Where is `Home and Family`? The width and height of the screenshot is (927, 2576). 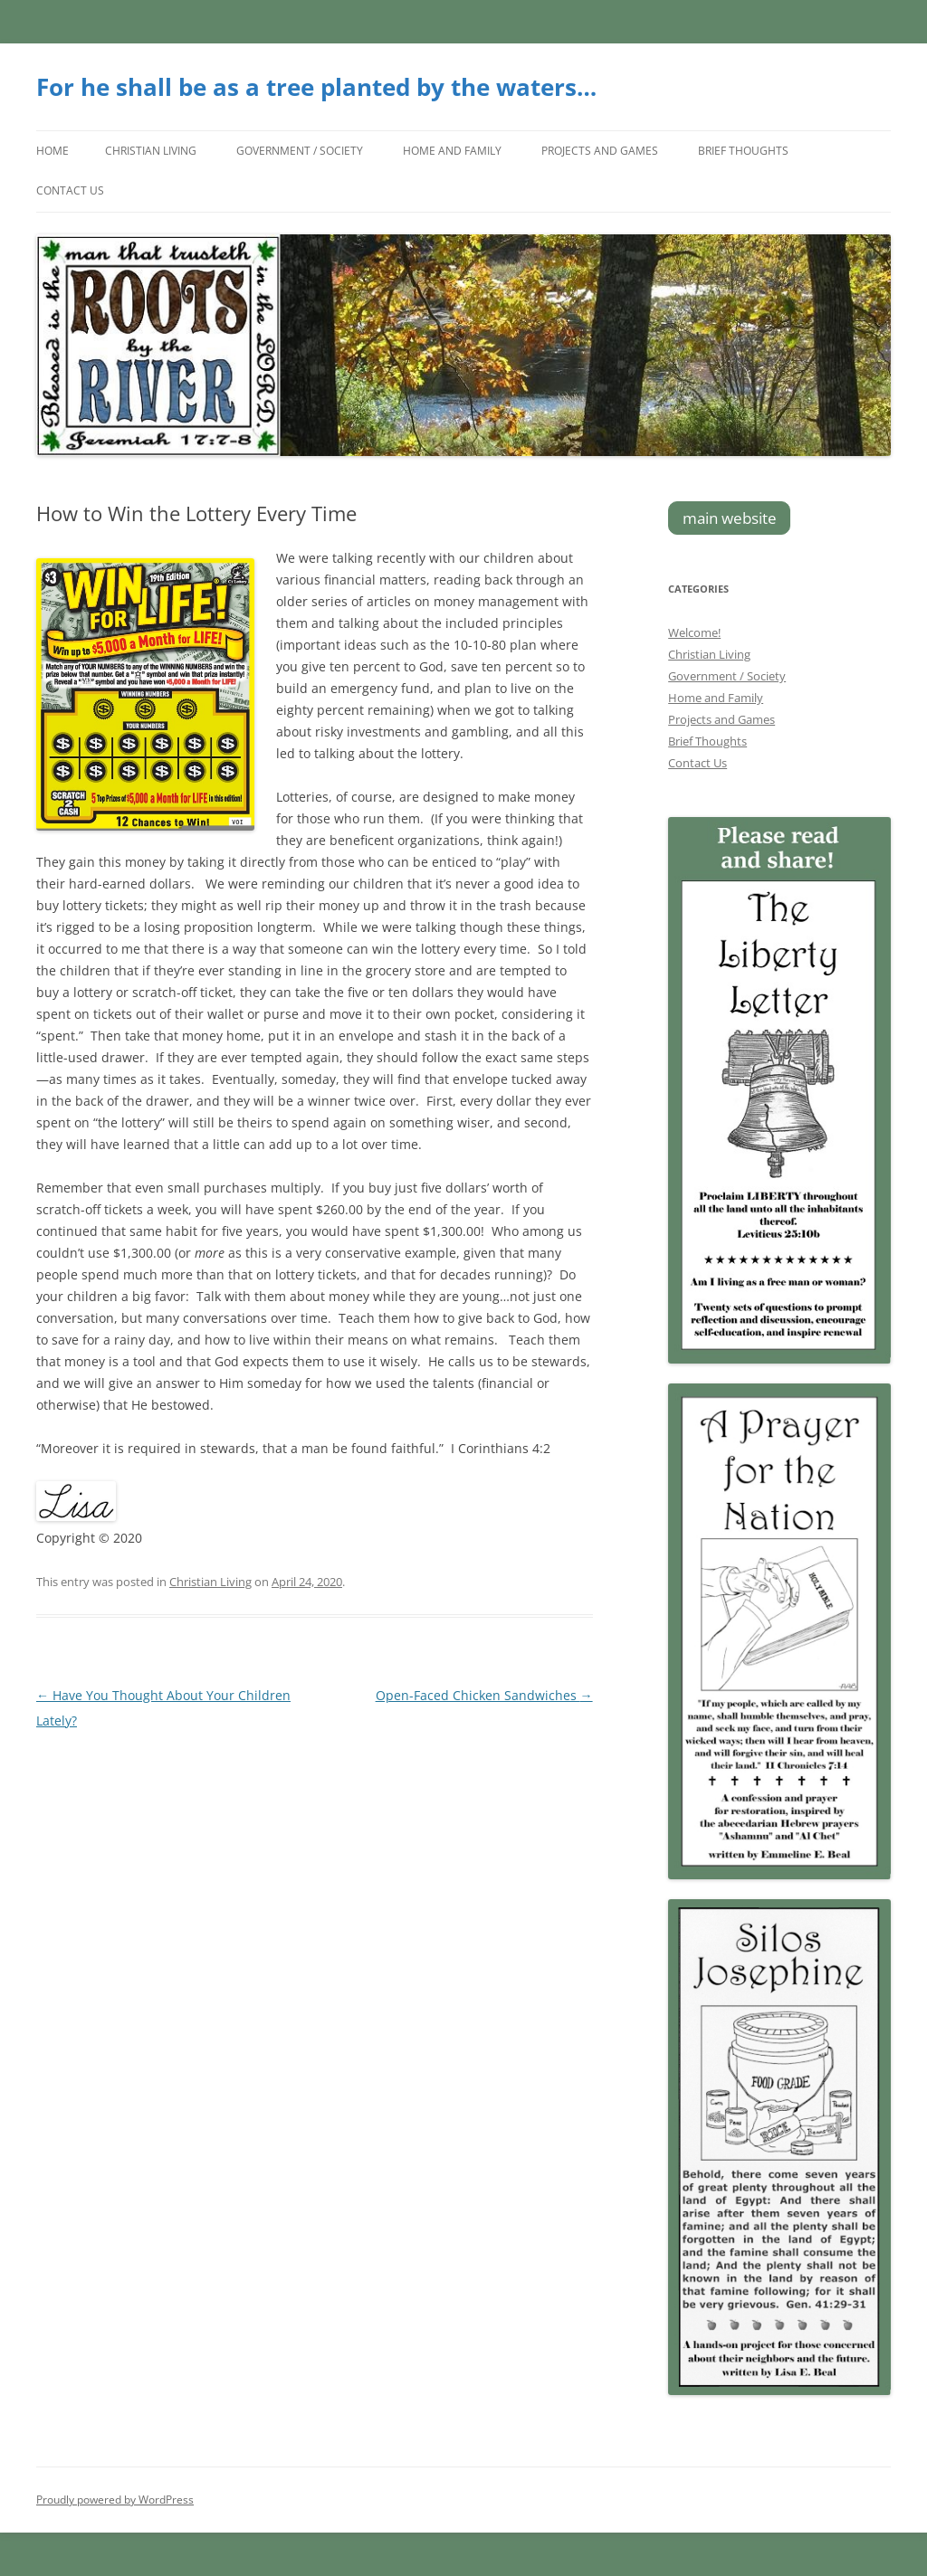
Home and Family is located at coordinates (452, 150).